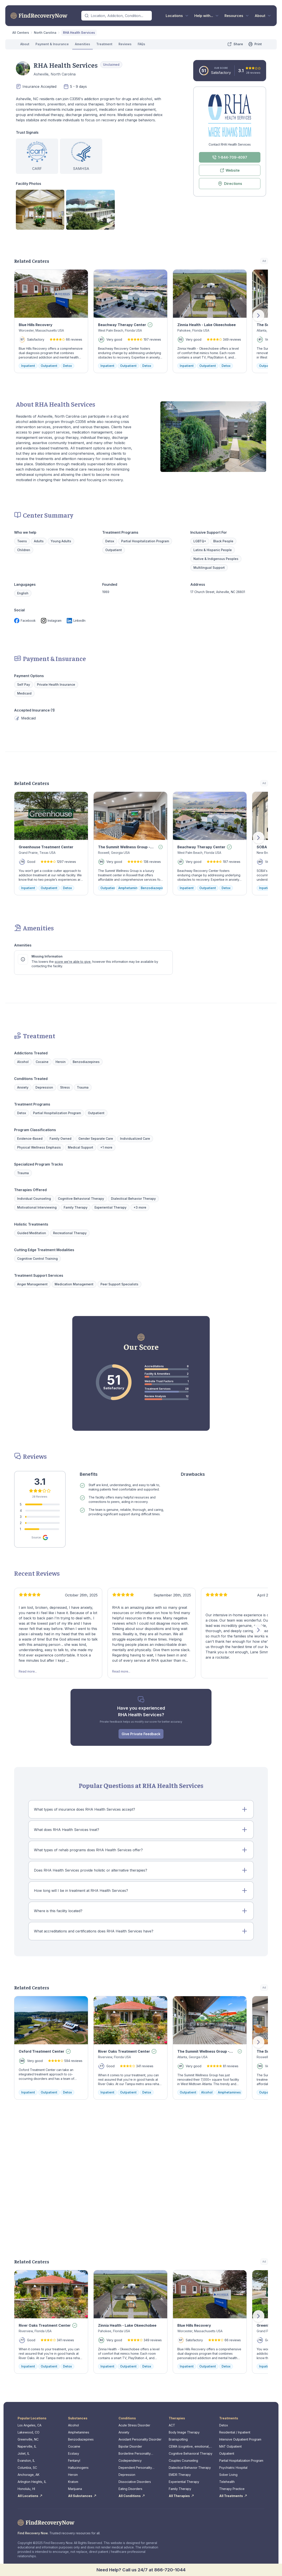 This screenshot has width=282, height=2576. Describe the element at coordinates (22, 541) in the screenshot. I see `Teens` at that location.